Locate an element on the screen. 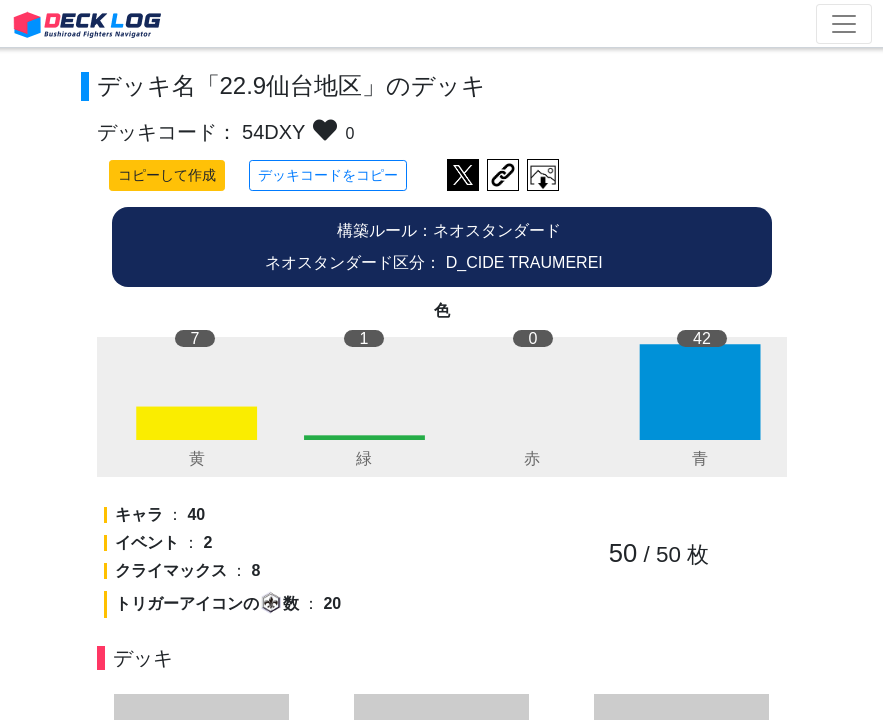  作成したデッキ画像をダウンロード is located at coordinates (543, 175).